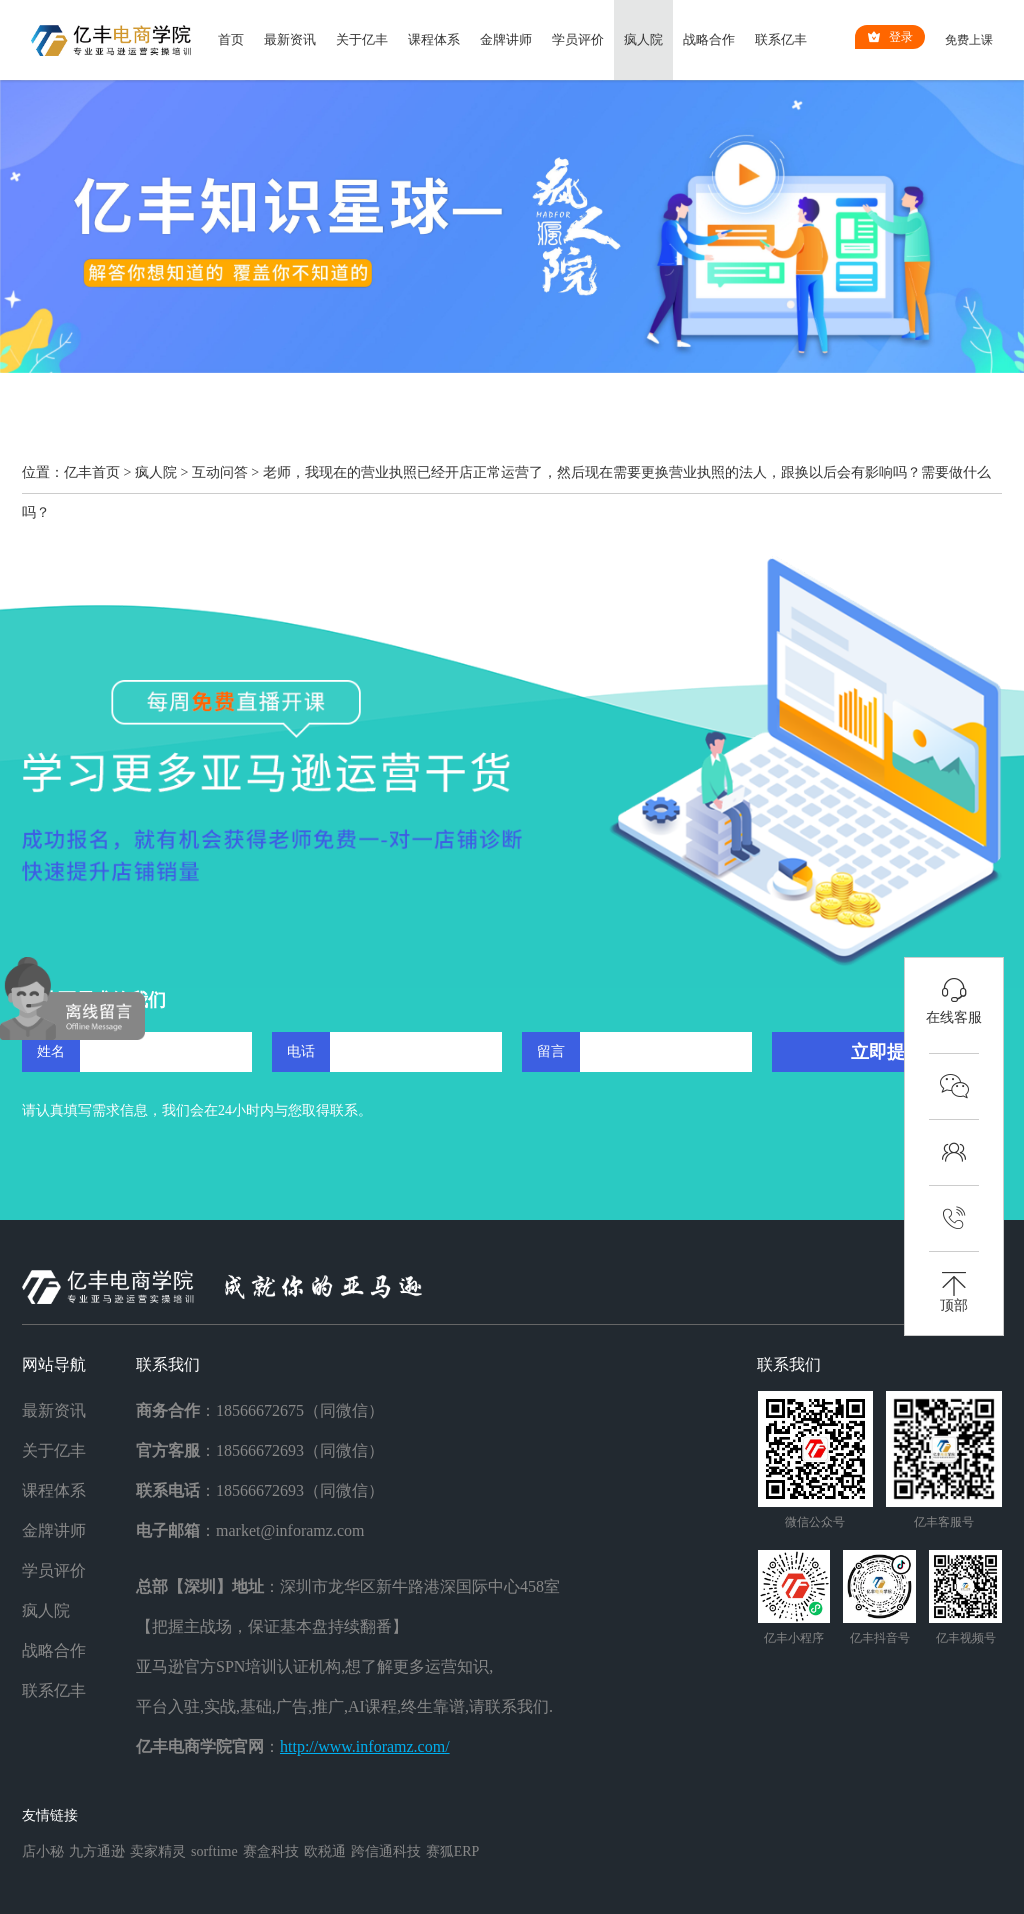 Image resolution: width=1024 pixels, height=1914 pixels. I want to click on 互动问答, so click(220, 472).